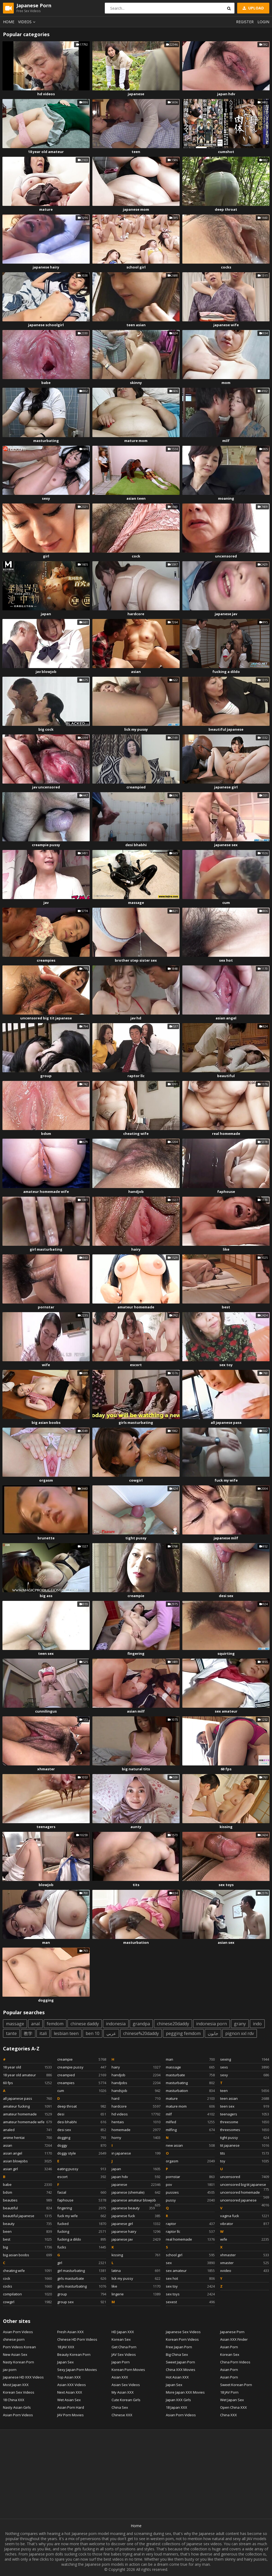  I want to click on Korean Porn Videos, so click(182, 2339).